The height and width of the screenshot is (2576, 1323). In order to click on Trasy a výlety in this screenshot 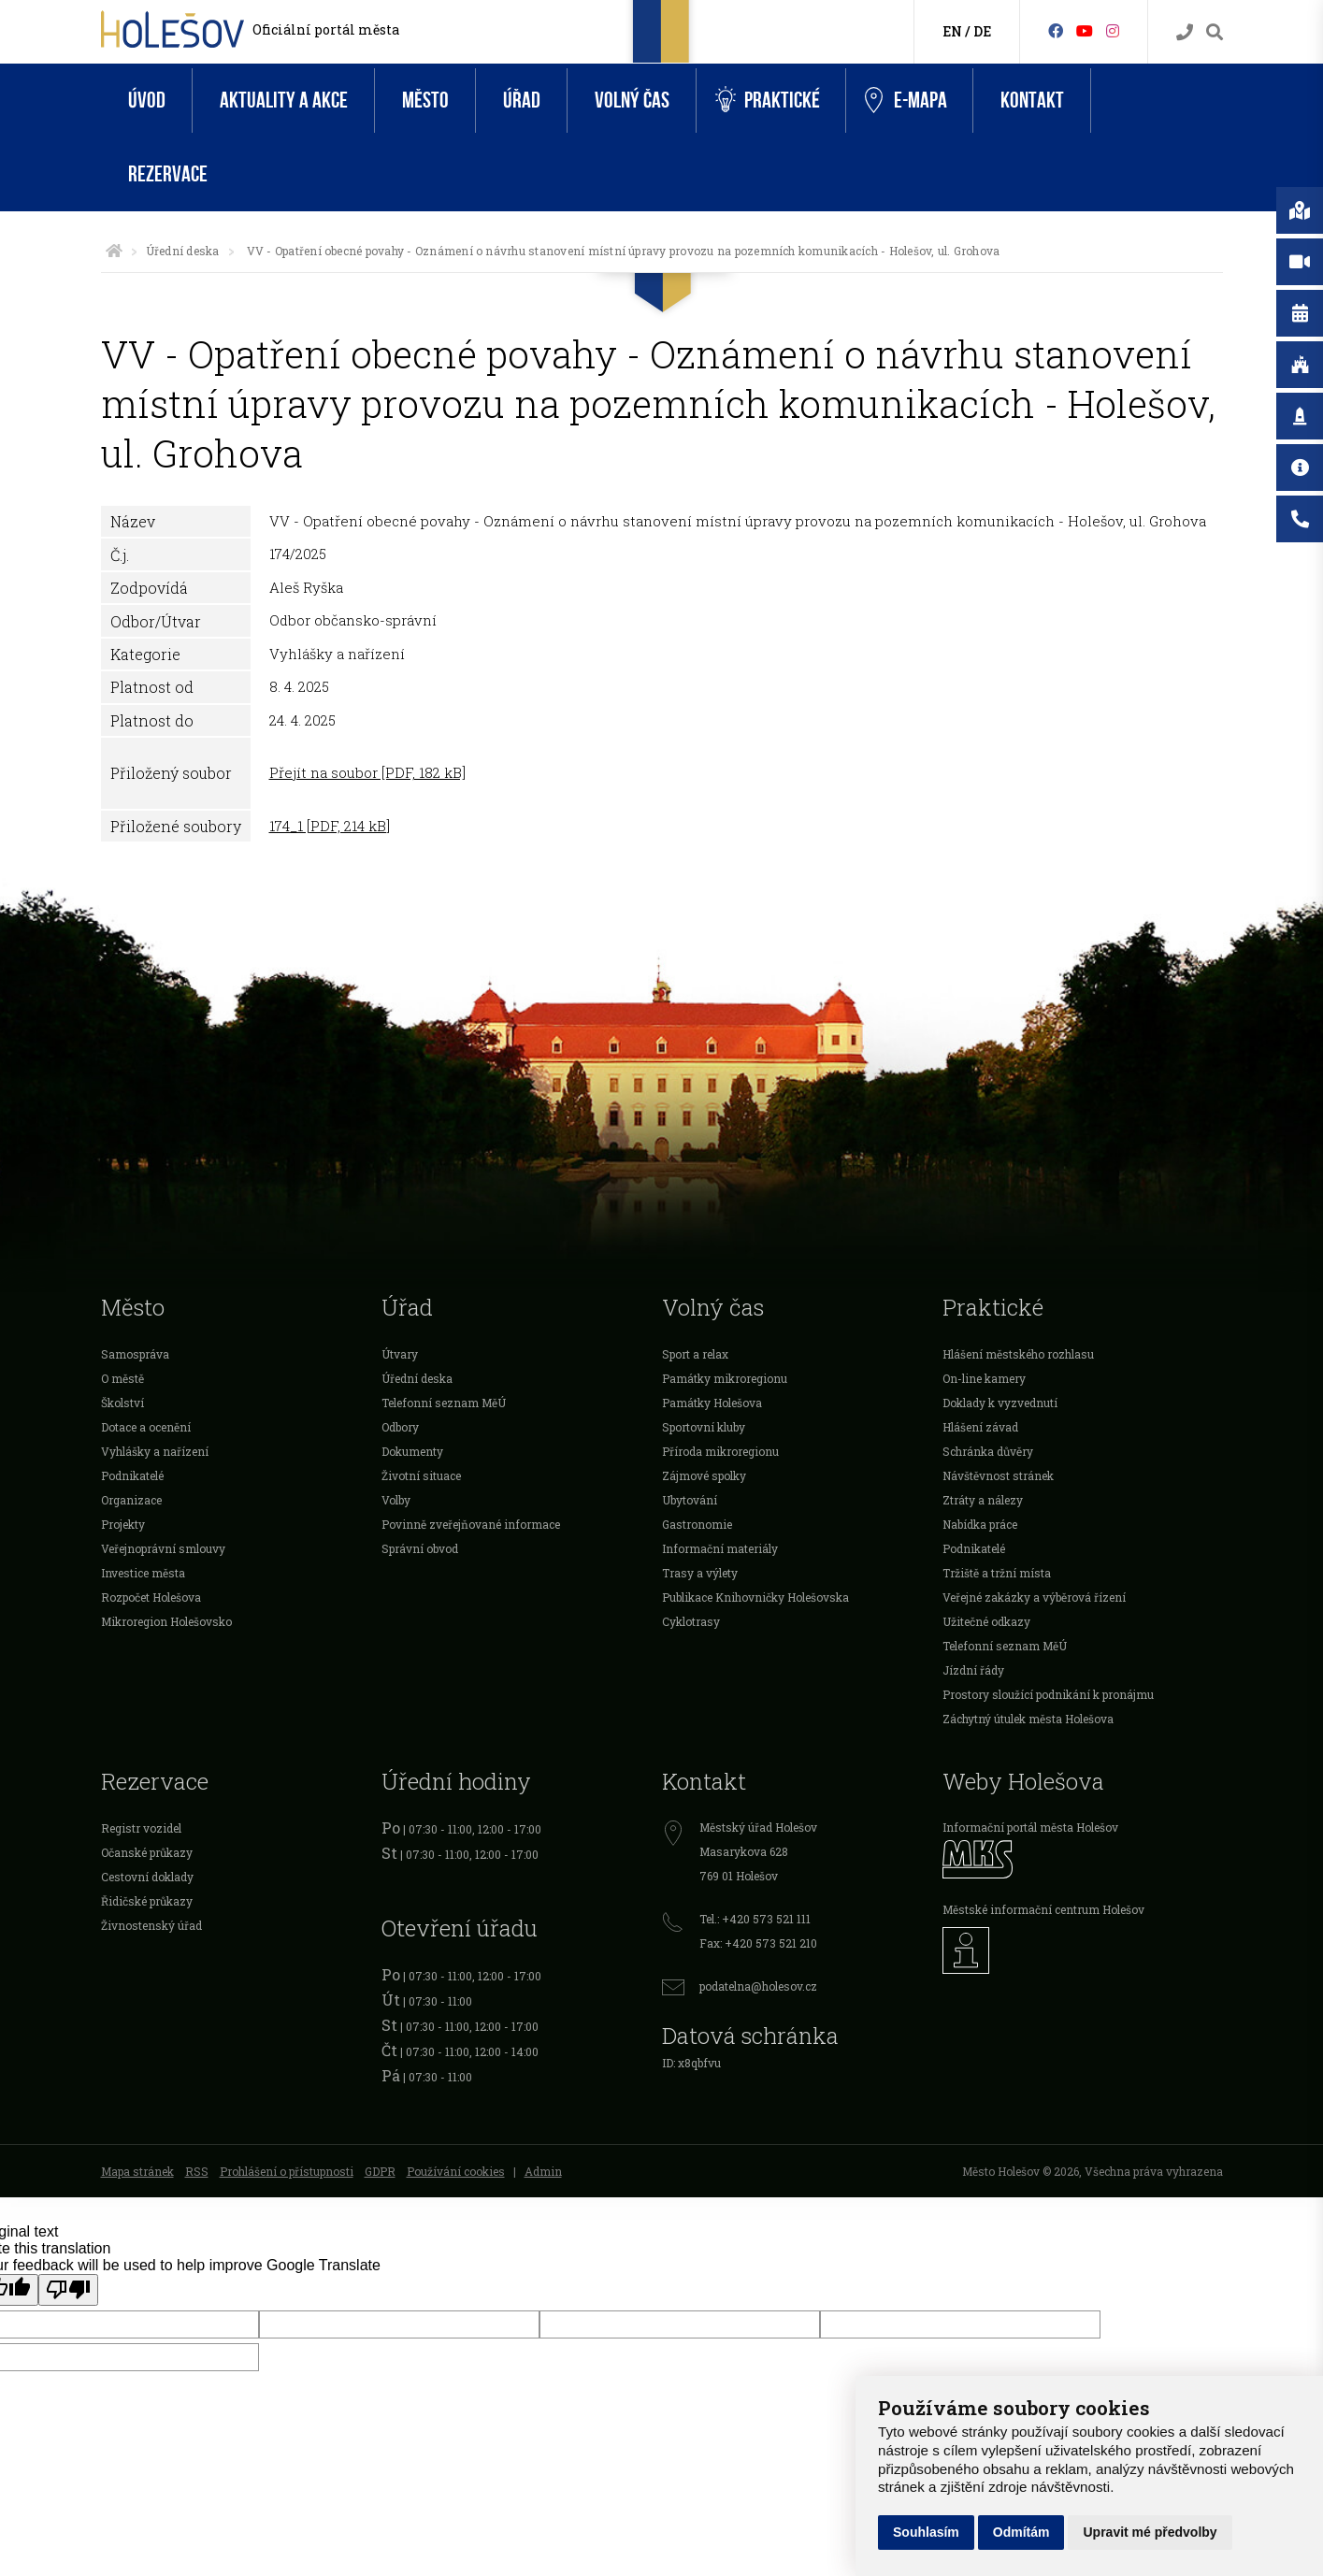, I will do `click(700, 1572)`.